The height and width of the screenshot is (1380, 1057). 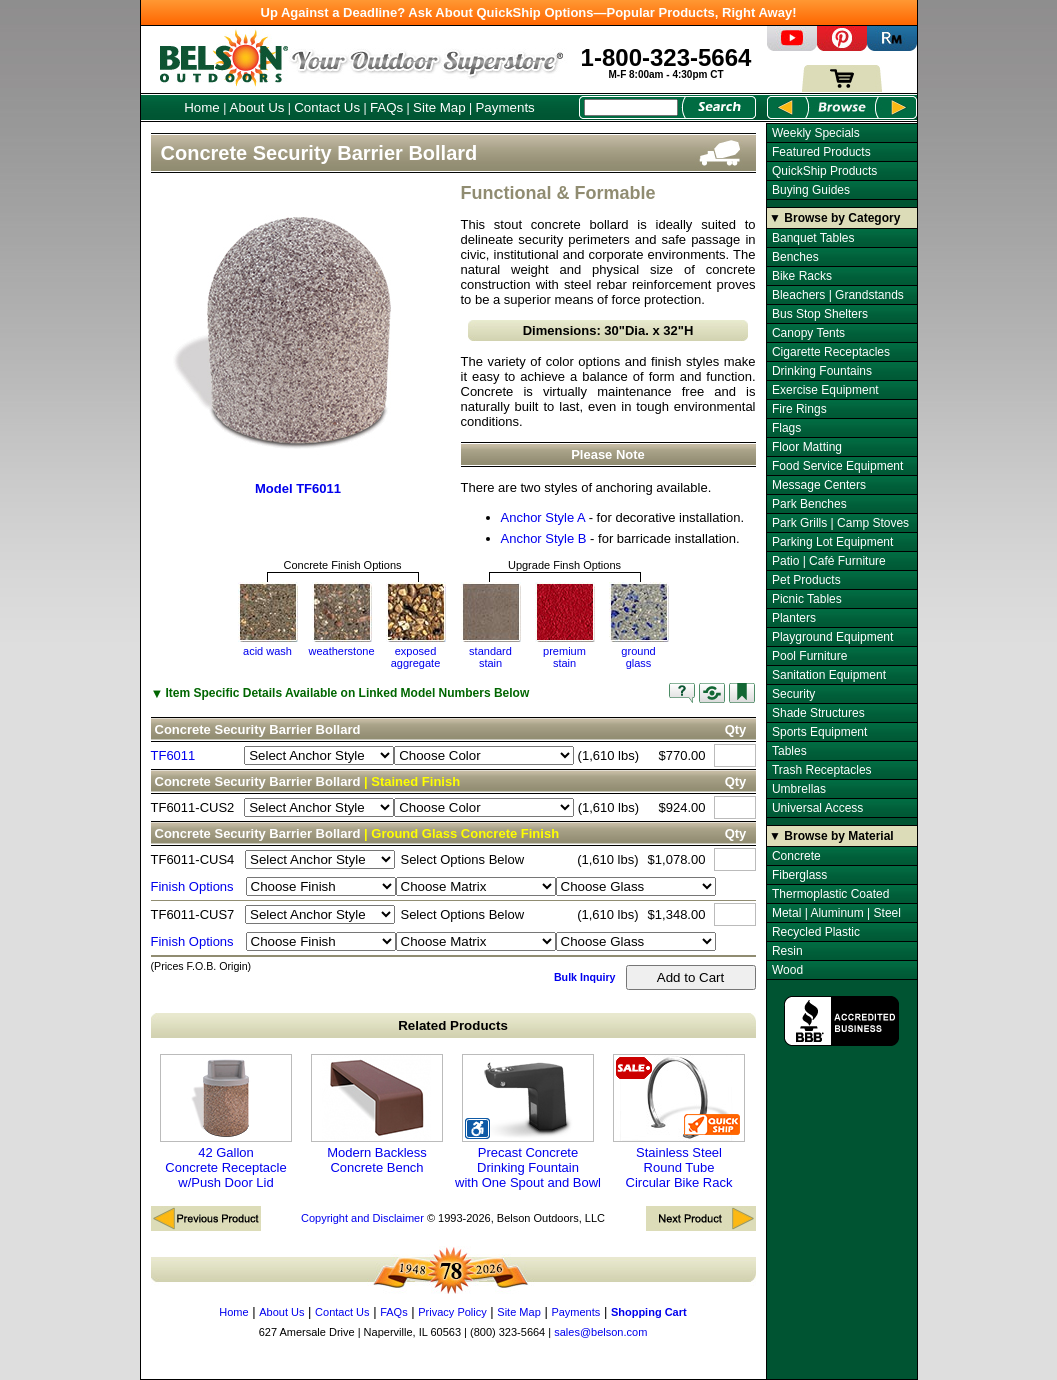 I want to click on Site Map, so click(x=439, y=107).